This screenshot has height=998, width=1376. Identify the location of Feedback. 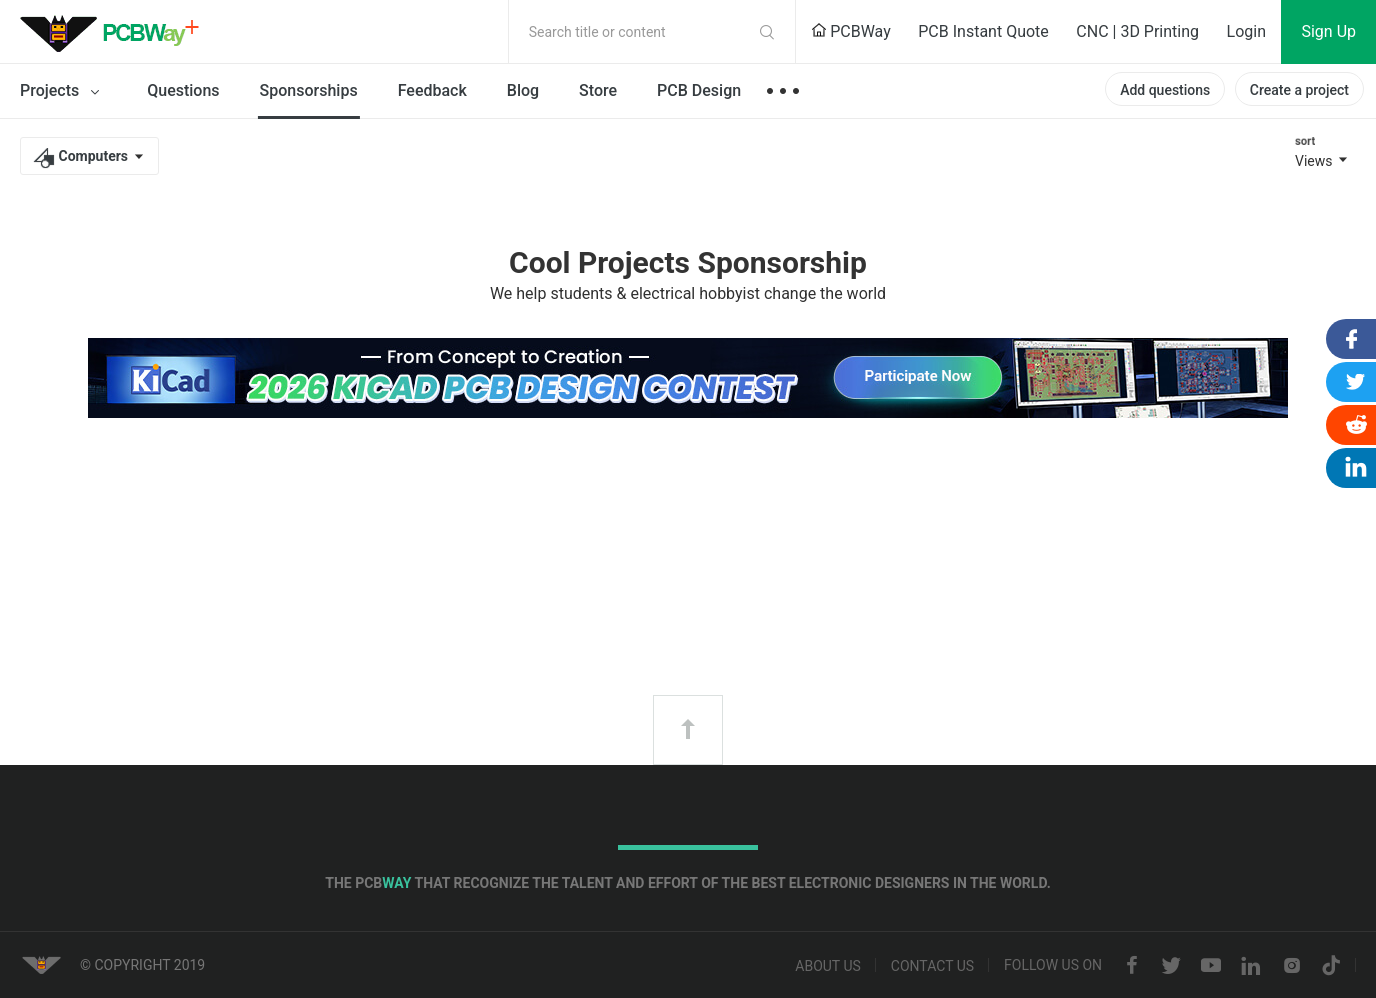
(432, 90).